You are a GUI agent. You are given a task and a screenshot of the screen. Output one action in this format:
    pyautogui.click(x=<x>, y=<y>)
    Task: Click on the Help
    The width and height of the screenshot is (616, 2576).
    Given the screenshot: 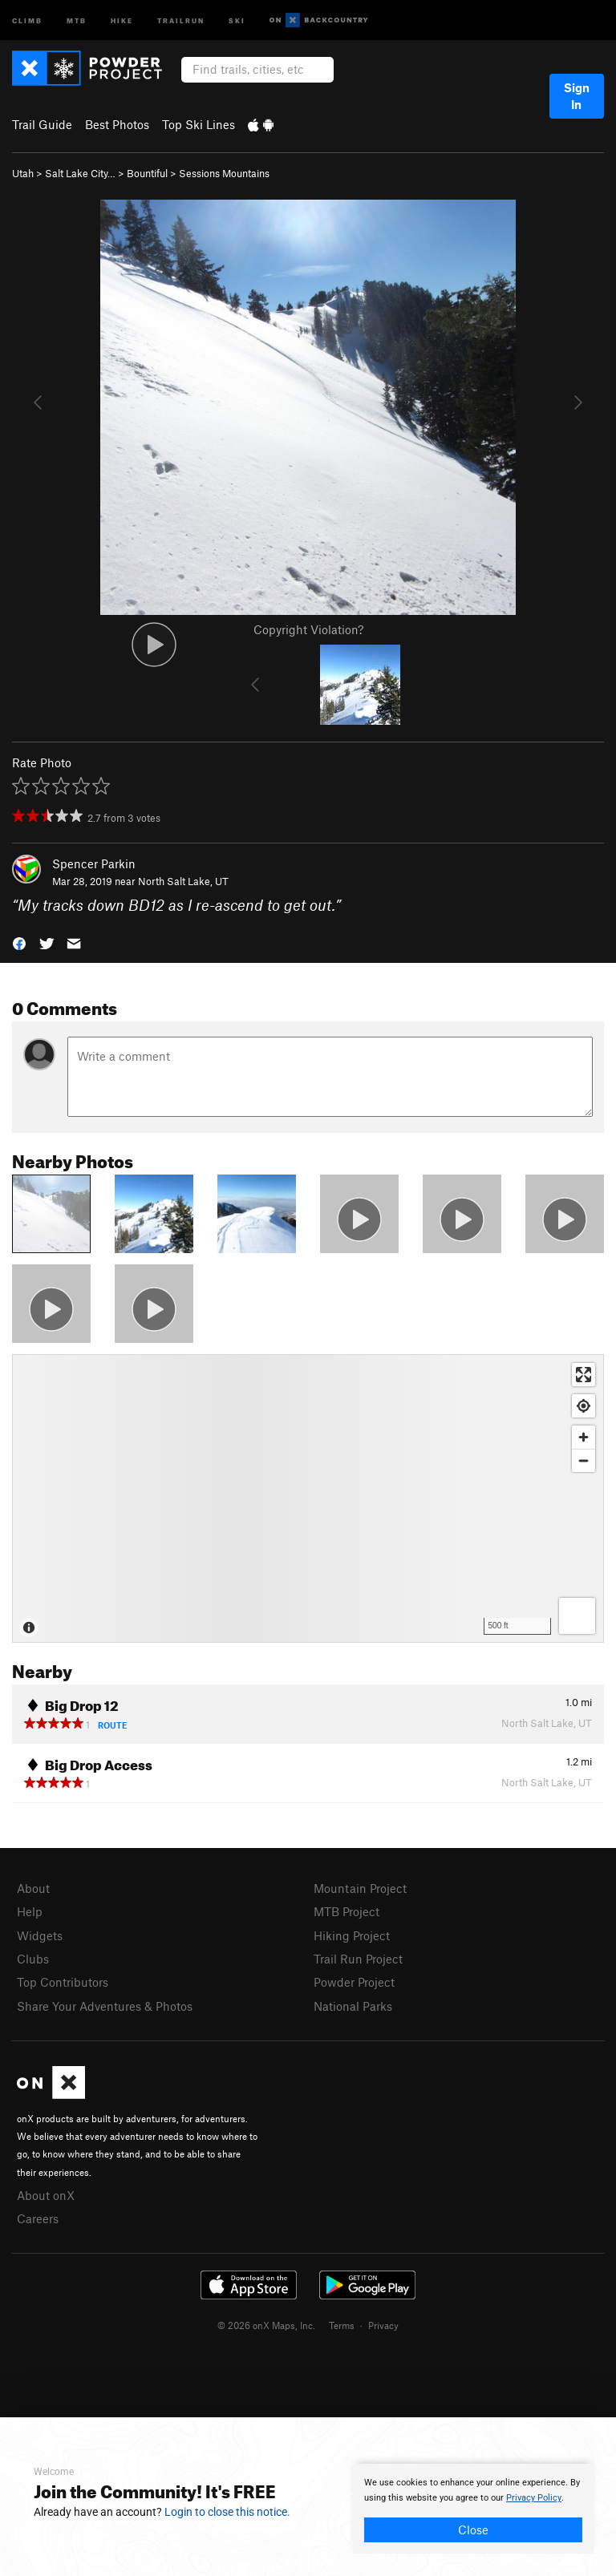 What is the action you would take?
    pyautogui.click(x=30, y=1911)
    